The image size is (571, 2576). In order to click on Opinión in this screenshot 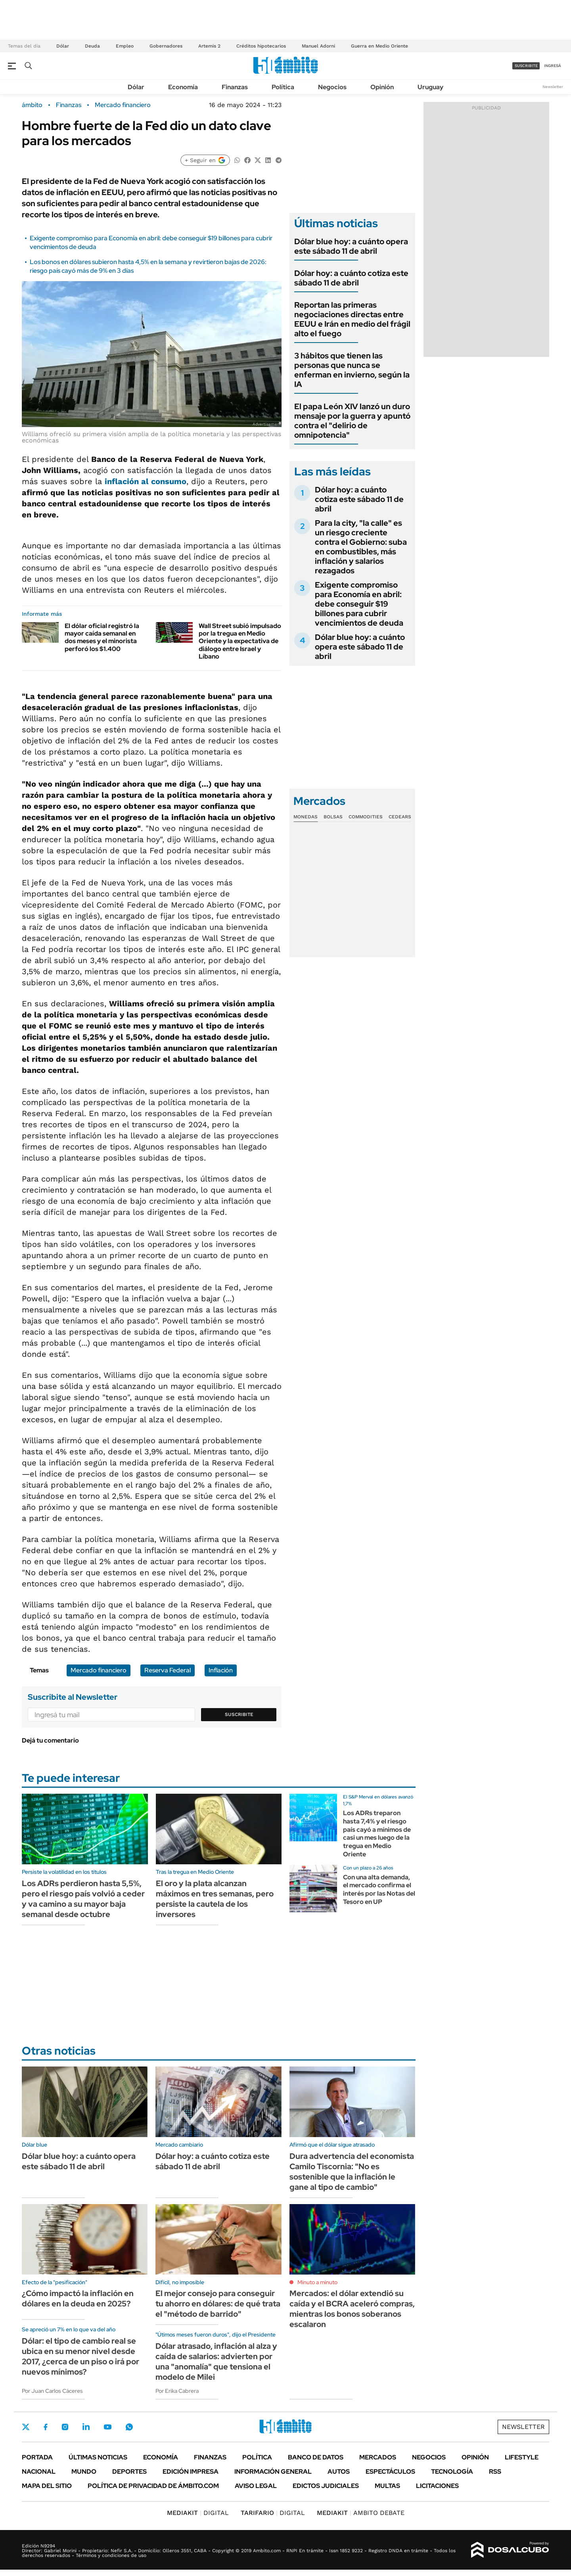, I will do `click(382, 87)`.